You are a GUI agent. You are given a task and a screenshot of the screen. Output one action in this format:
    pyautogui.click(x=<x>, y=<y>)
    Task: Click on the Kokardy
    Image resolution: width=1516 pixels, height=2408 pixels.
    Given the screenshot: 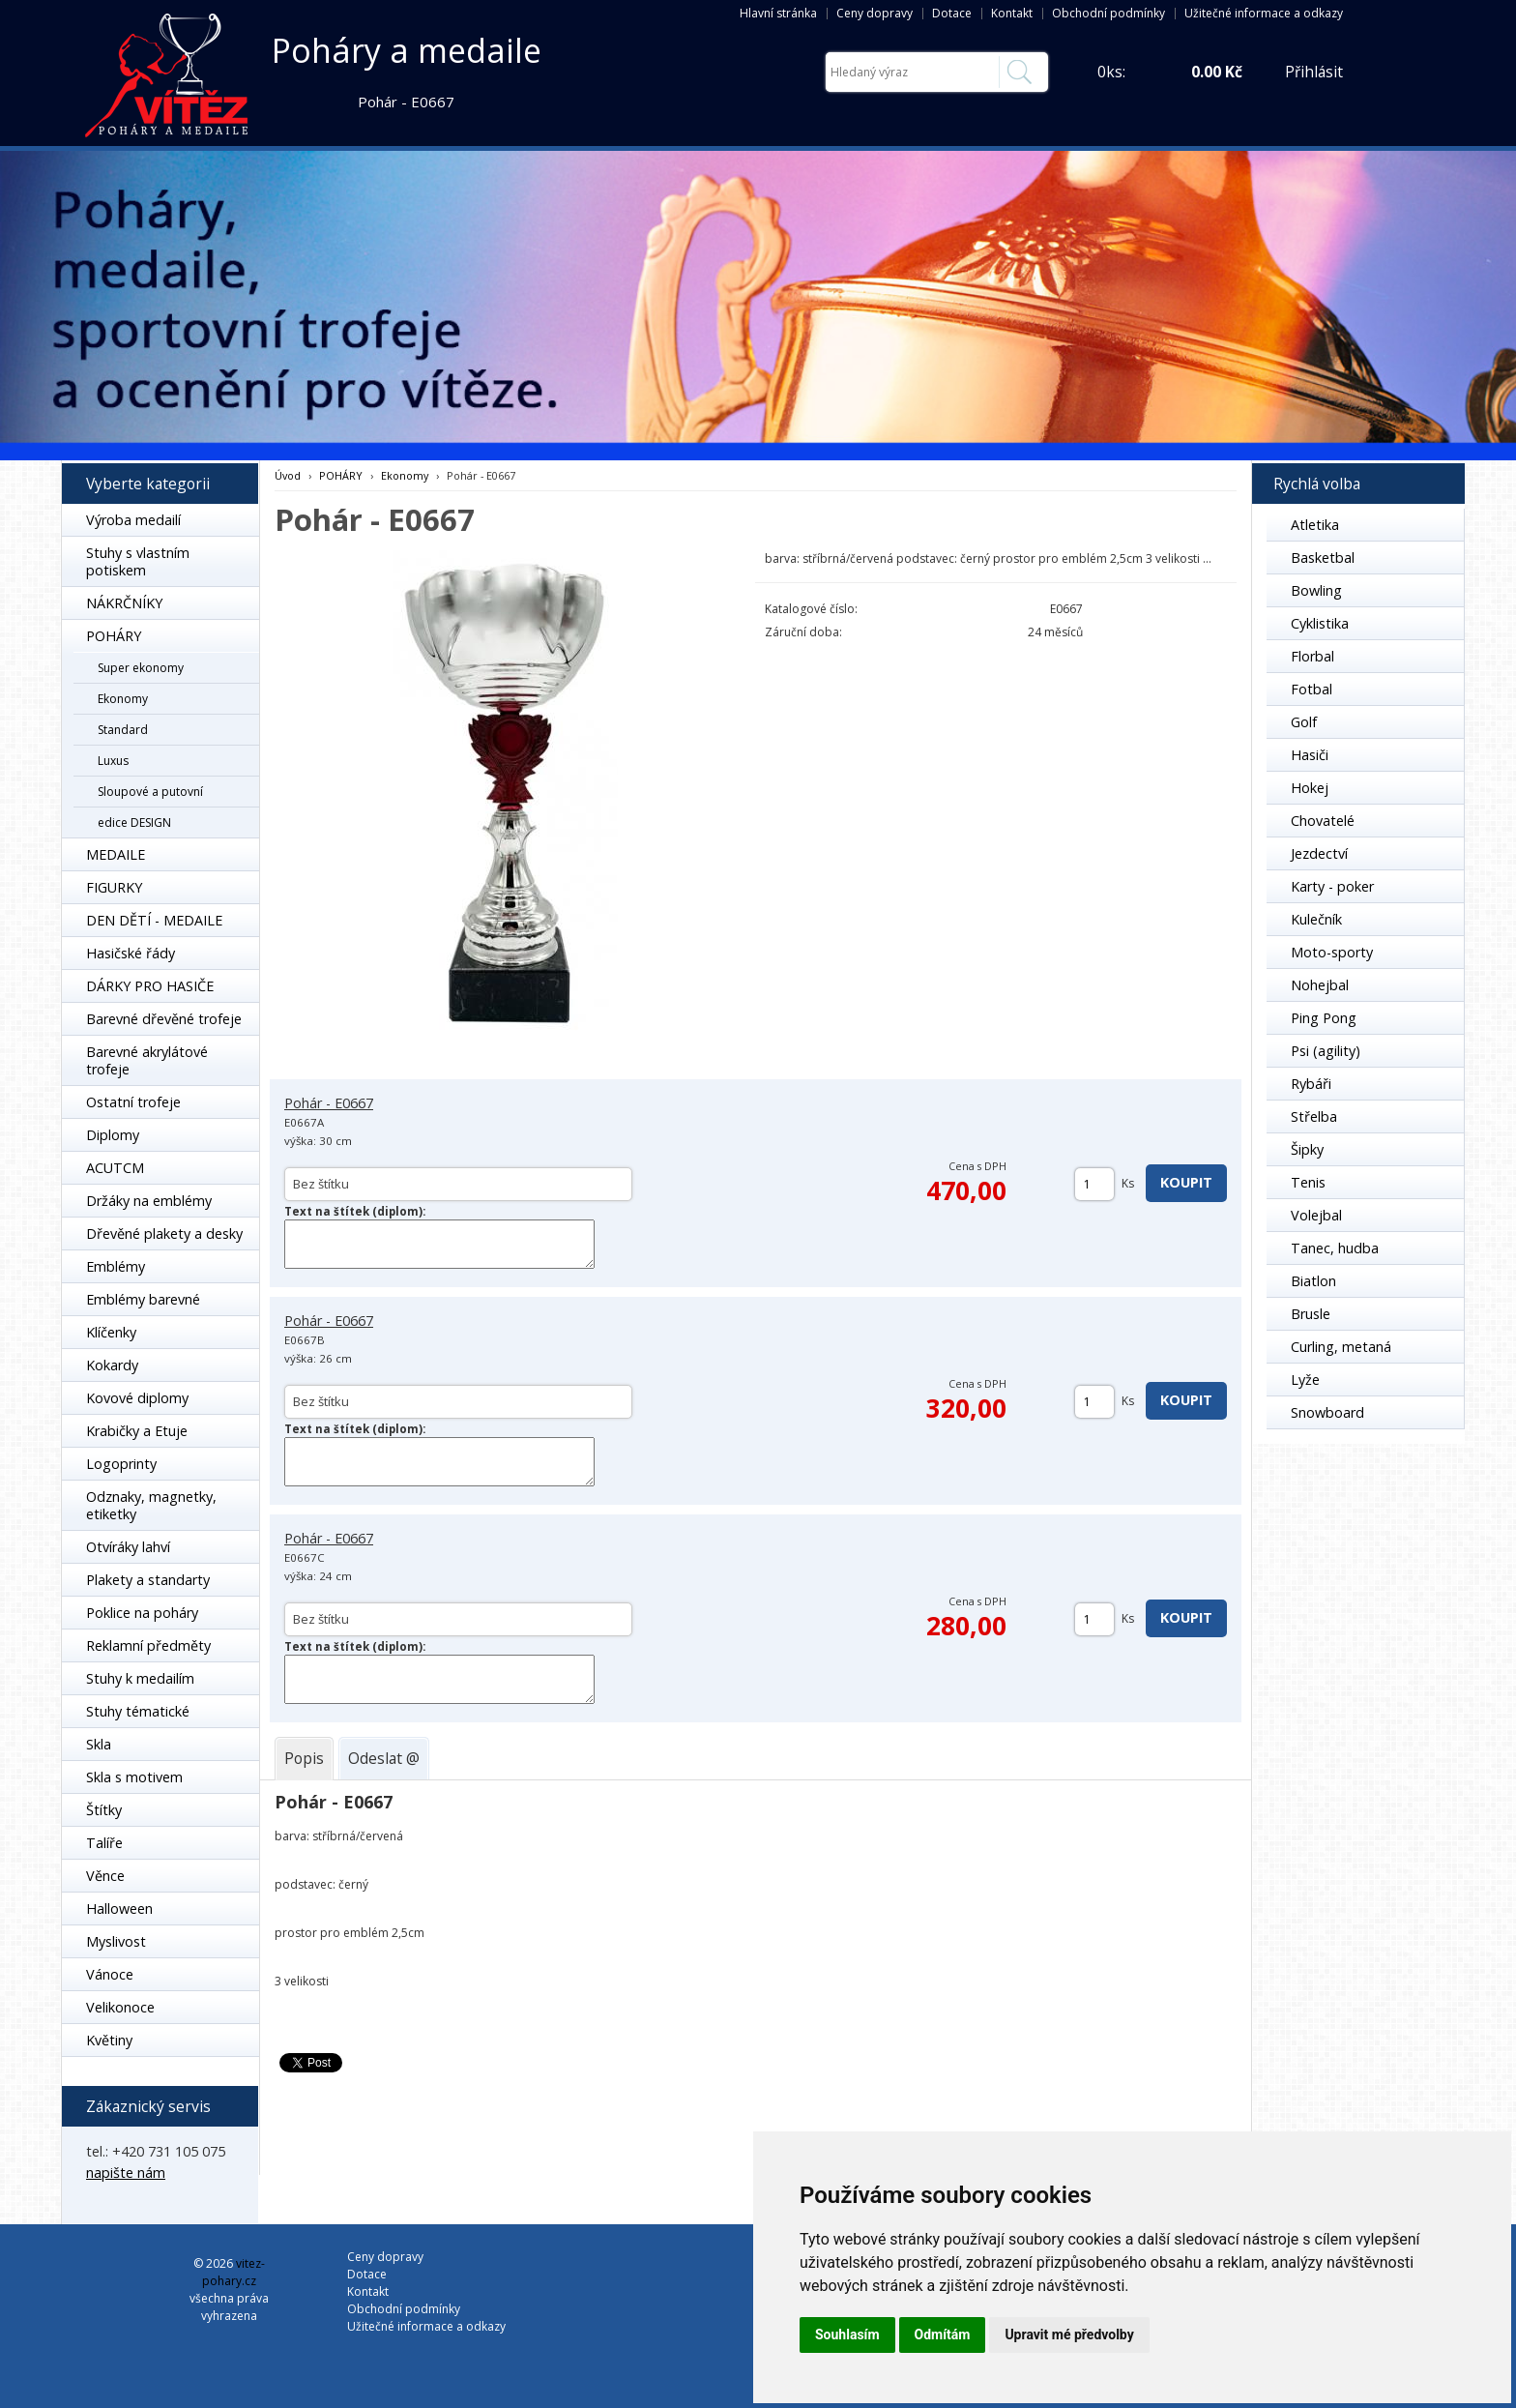 What is the action you would take?
    pyautogui.click(x=112, y=1365)
    